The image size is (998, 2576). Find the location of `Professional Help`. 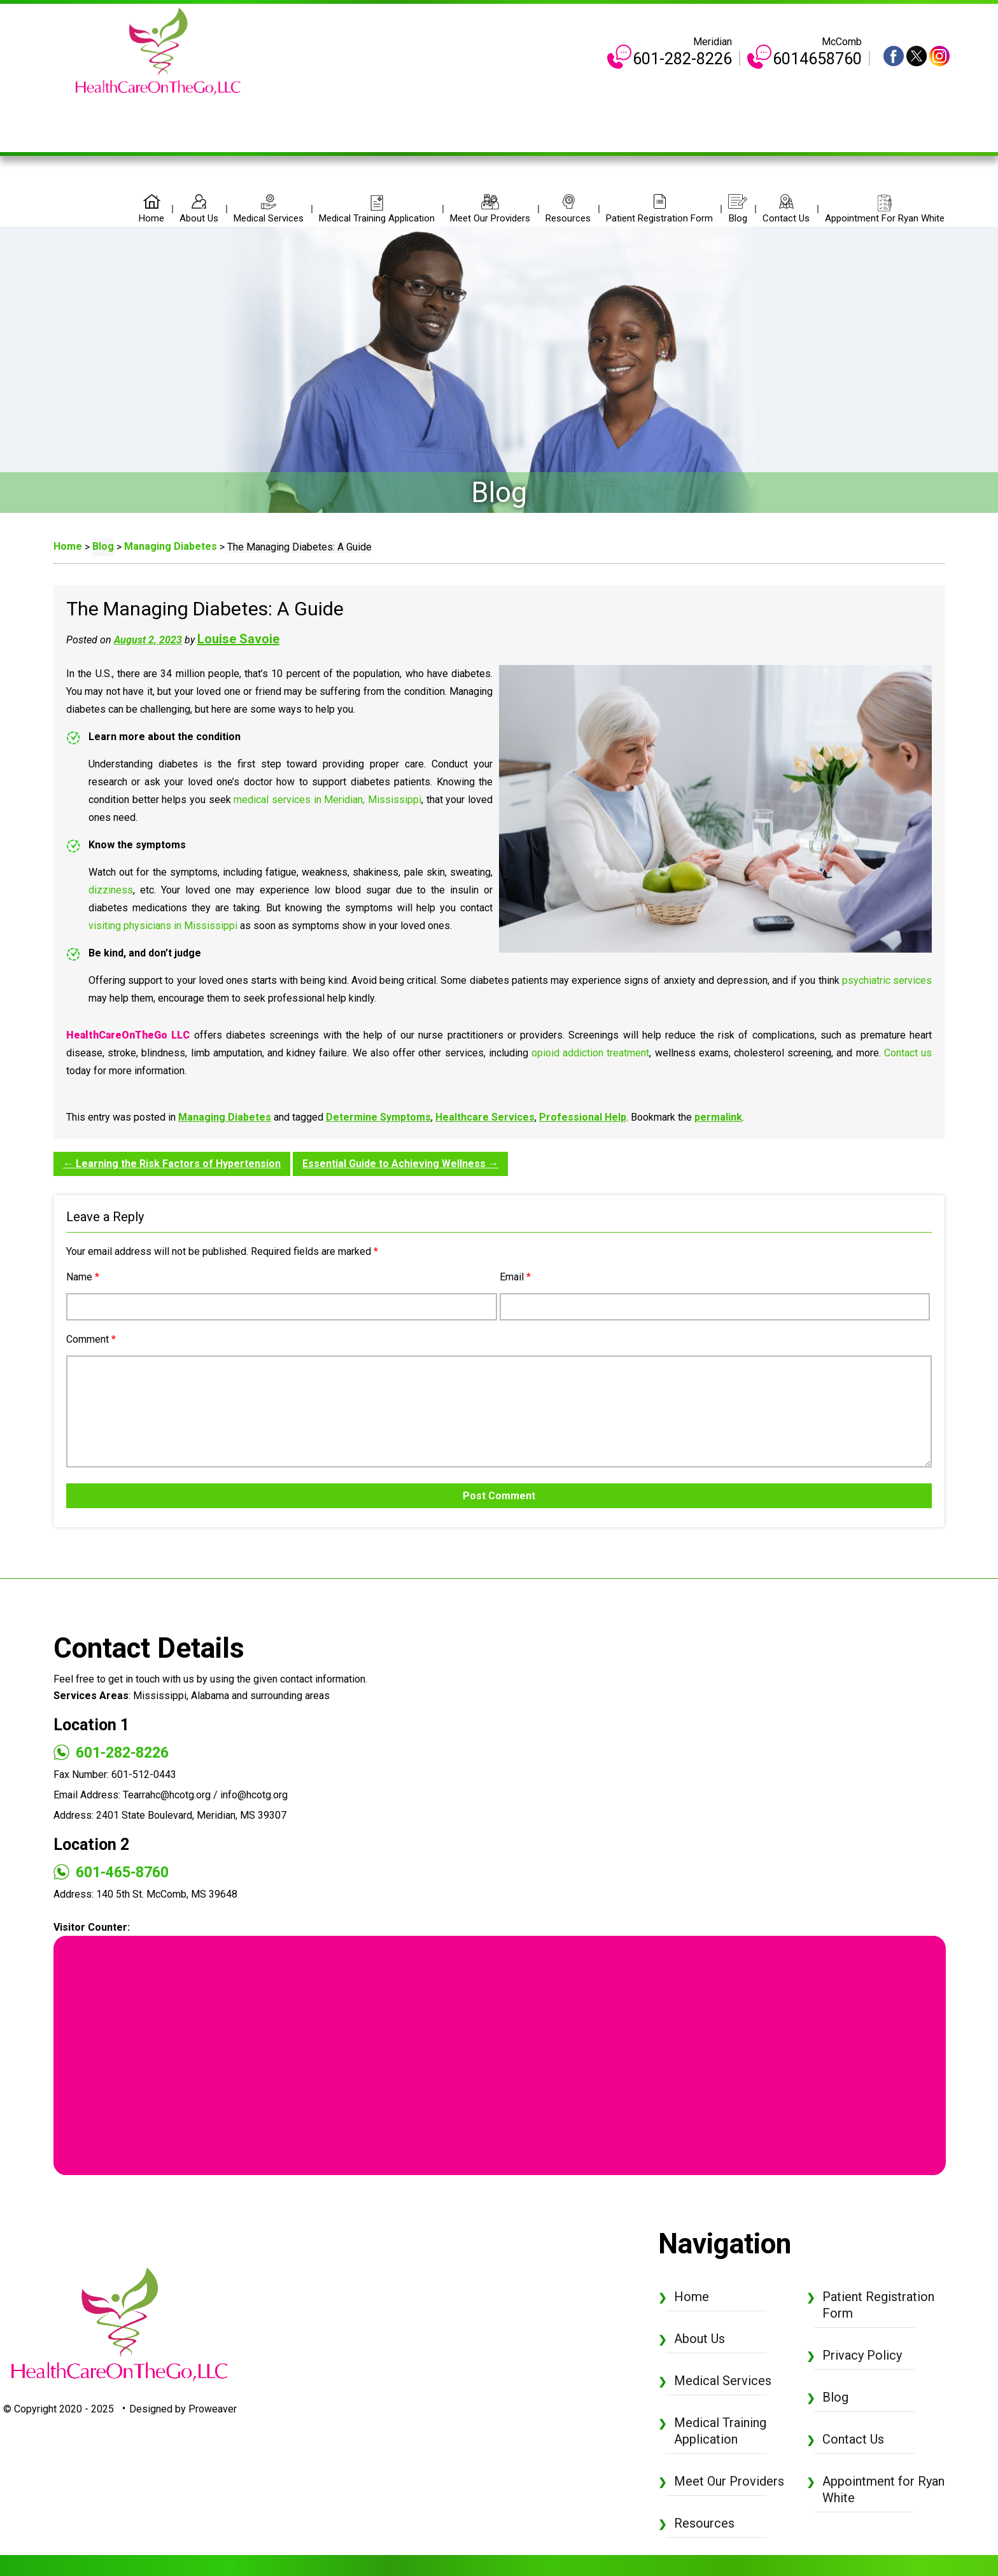

Professional Help is located at coordinates (582, 1117).